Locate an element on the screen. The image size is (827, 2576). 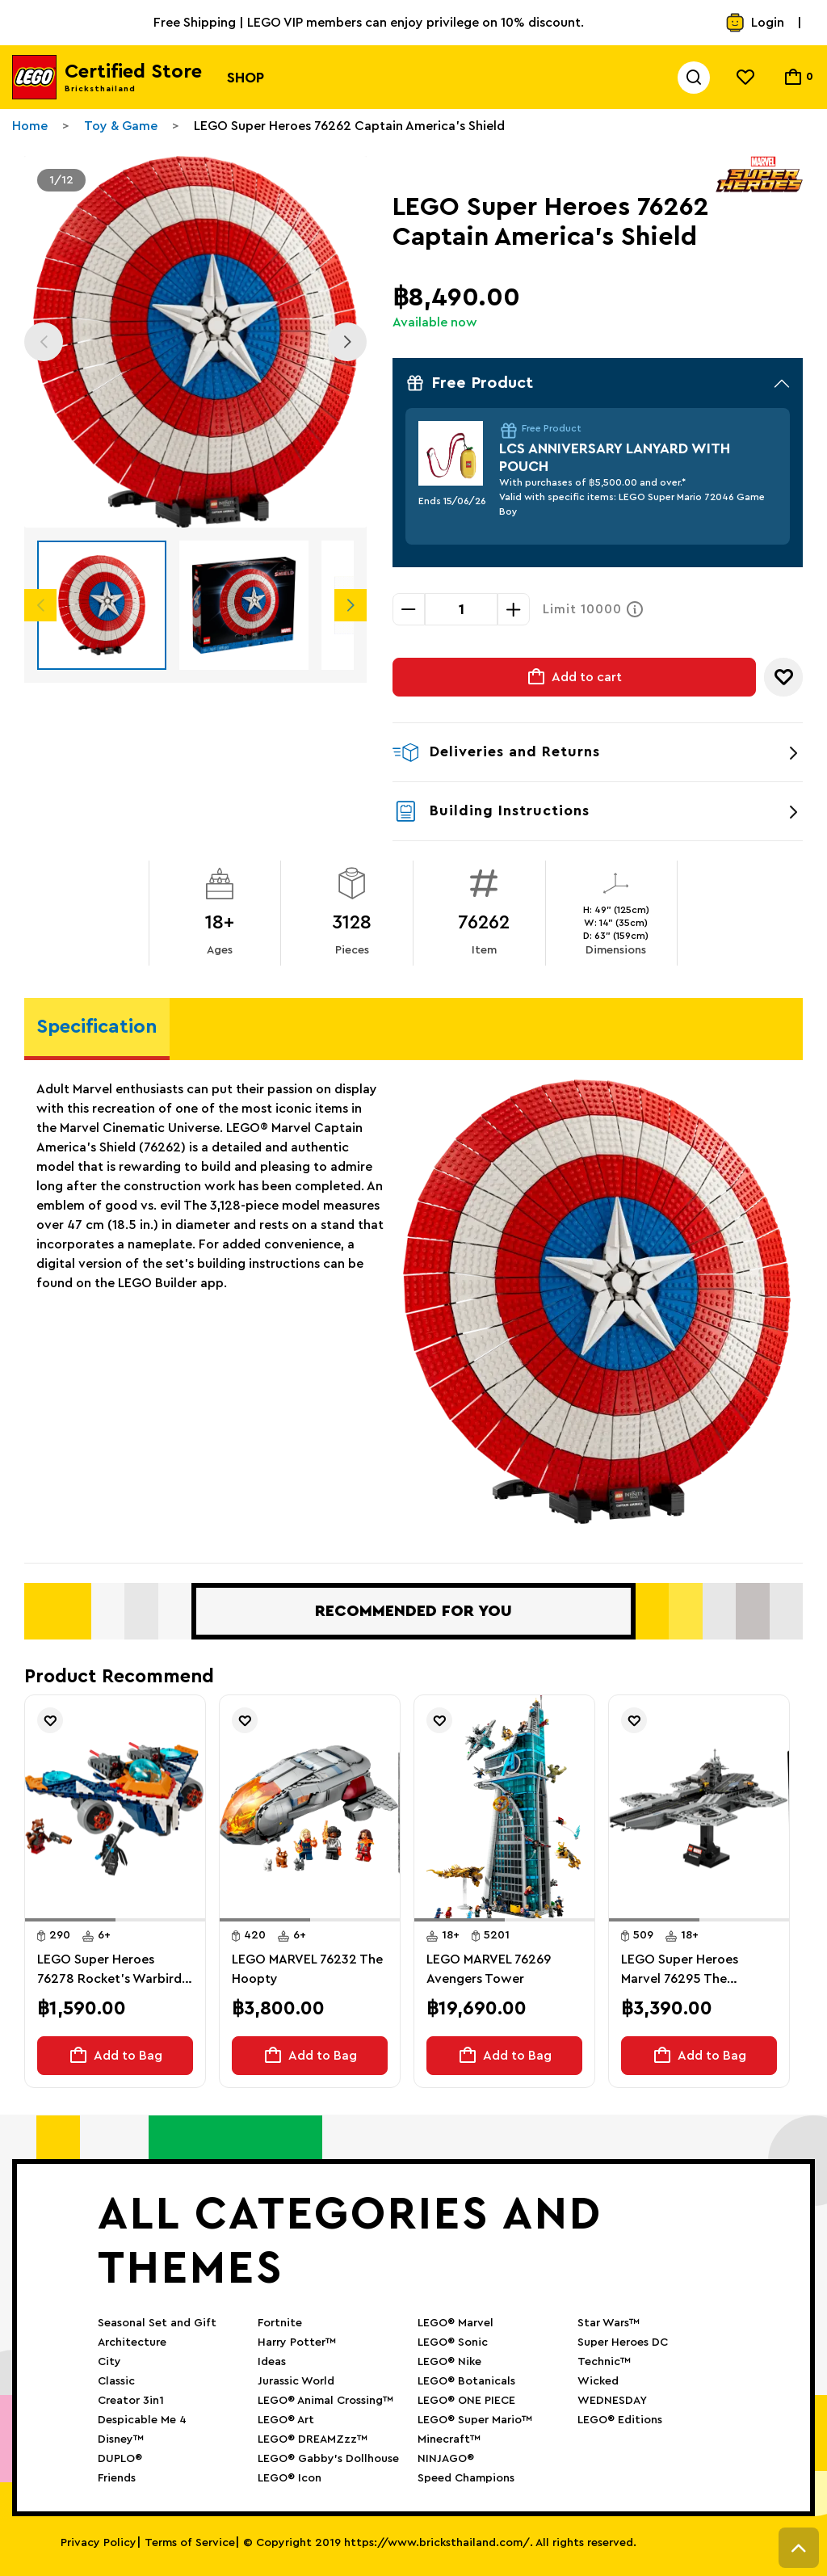
Privacy Policy is located at coordinates (98, 2543).